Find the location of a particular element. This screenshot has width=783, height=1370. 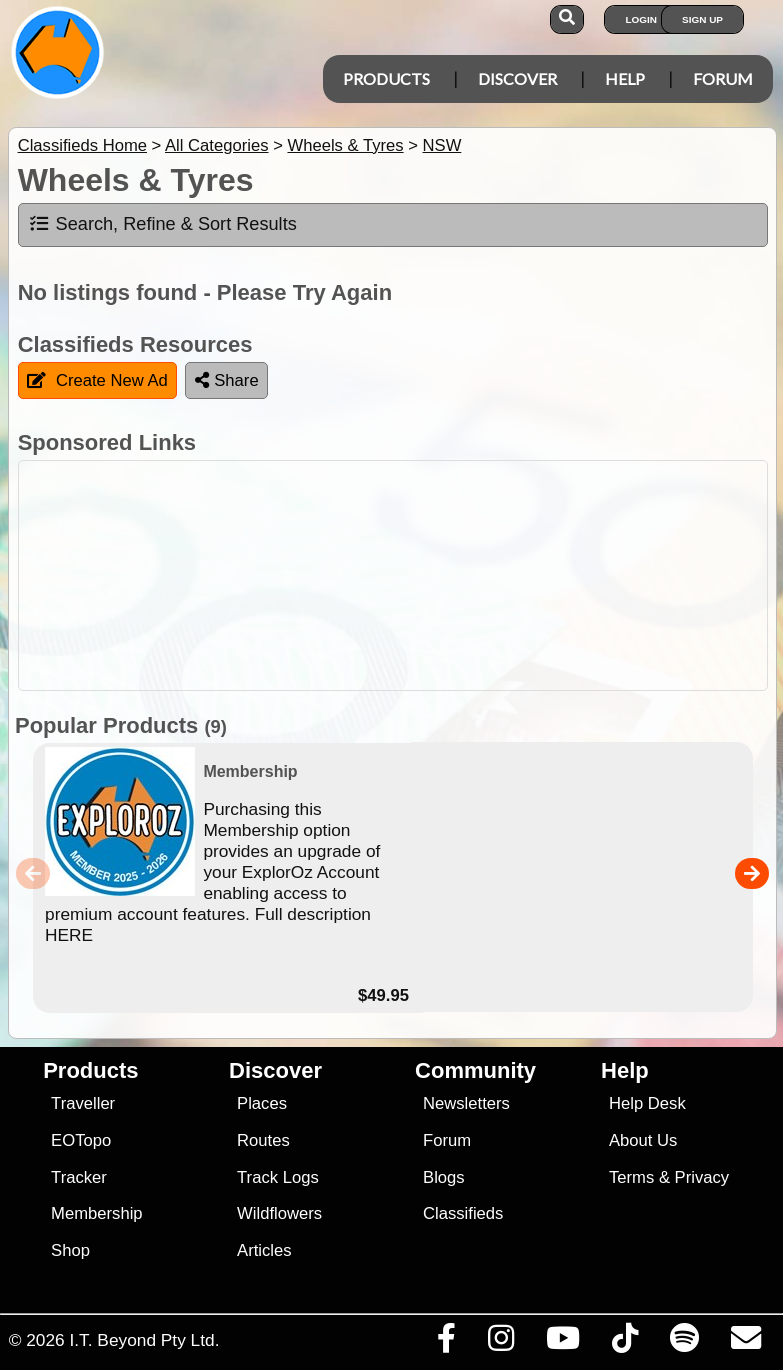

Privacy is located at coordinates (702, 1177).